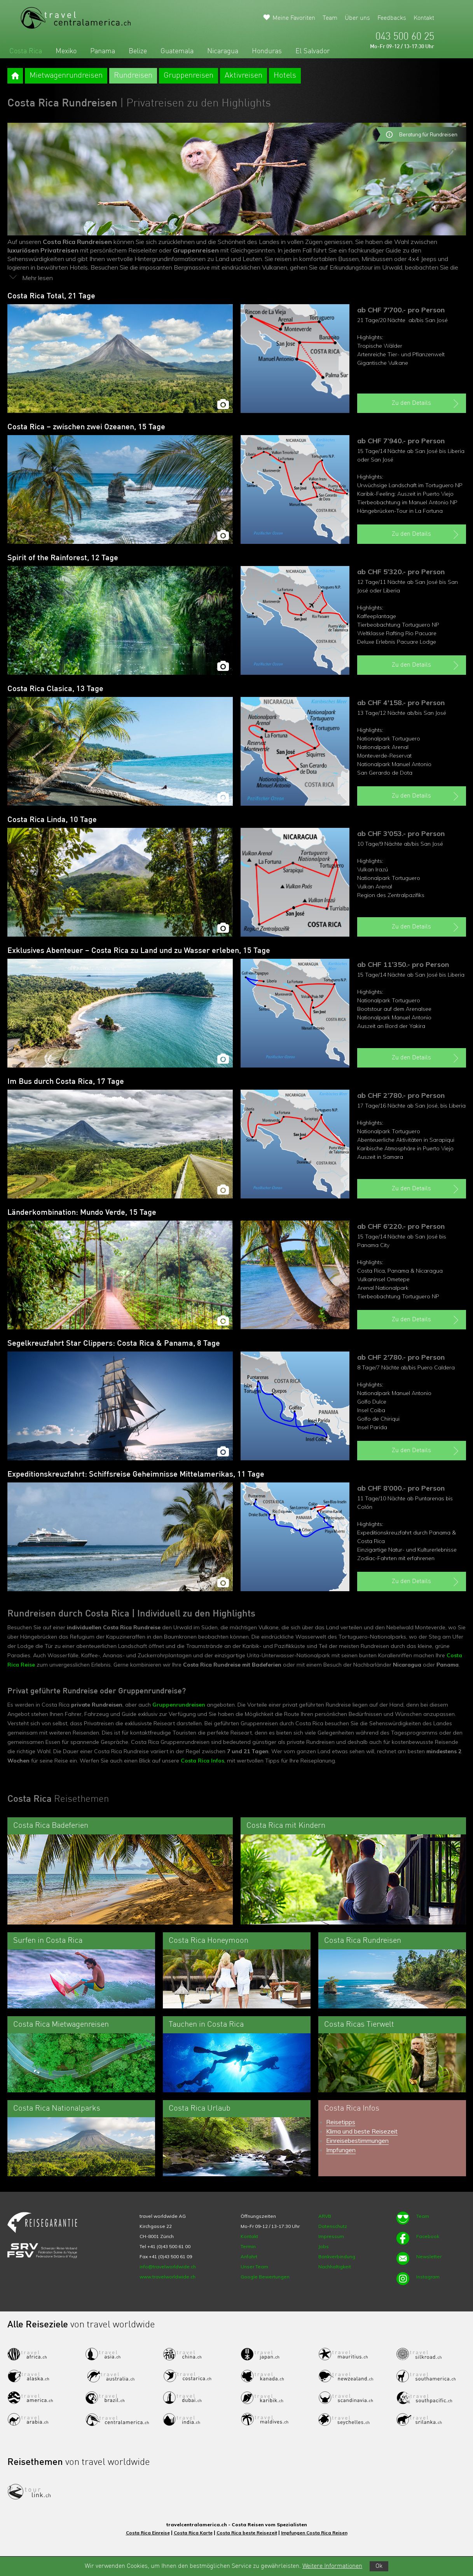 The width and height of the screenshot is (473, 2576). I want to click on Impfungen Costa Rica Reisen, so click(314, 2533).